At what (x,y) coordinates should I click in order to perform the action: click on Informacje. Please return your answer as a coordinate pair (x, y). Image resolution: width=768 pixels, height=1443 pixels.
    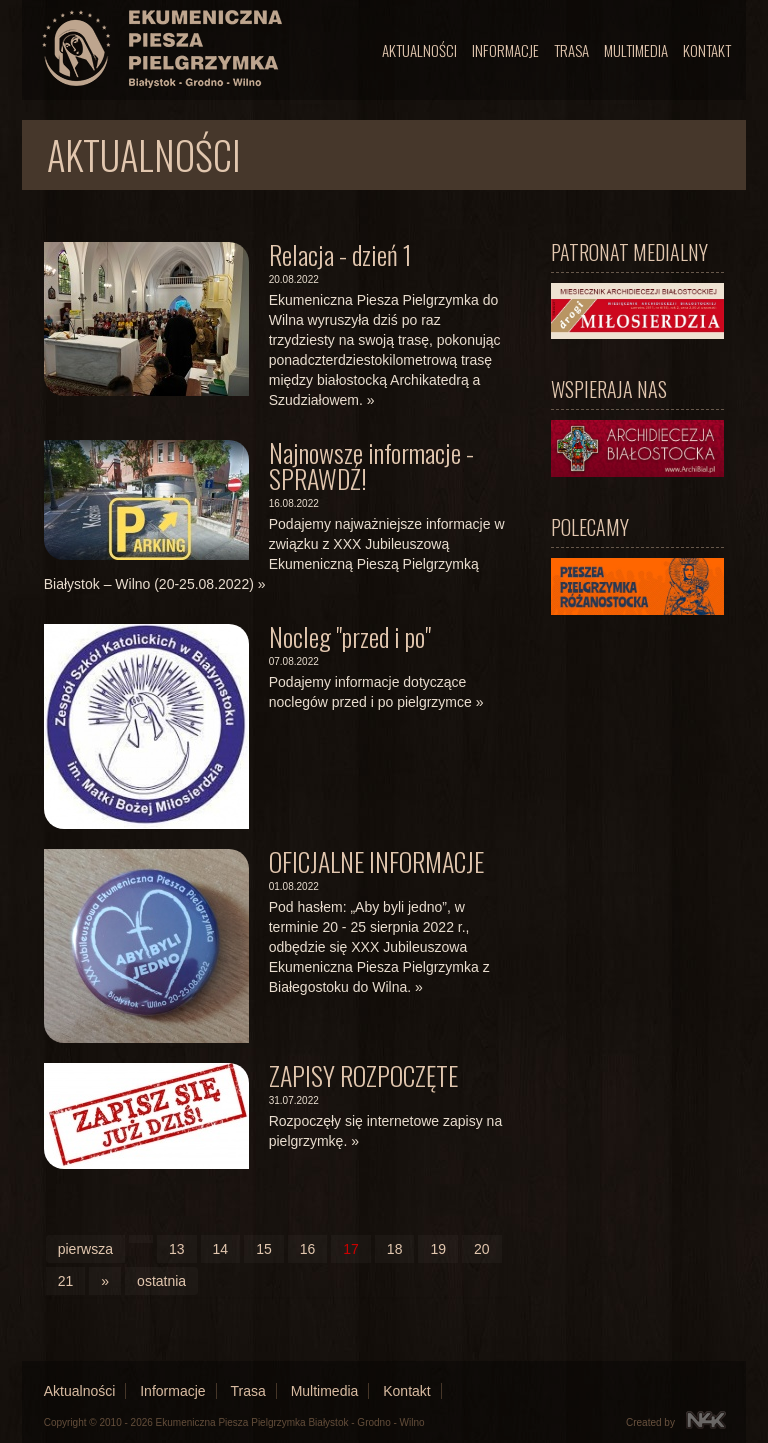
    Looking at the image, I should click on (505, 50).